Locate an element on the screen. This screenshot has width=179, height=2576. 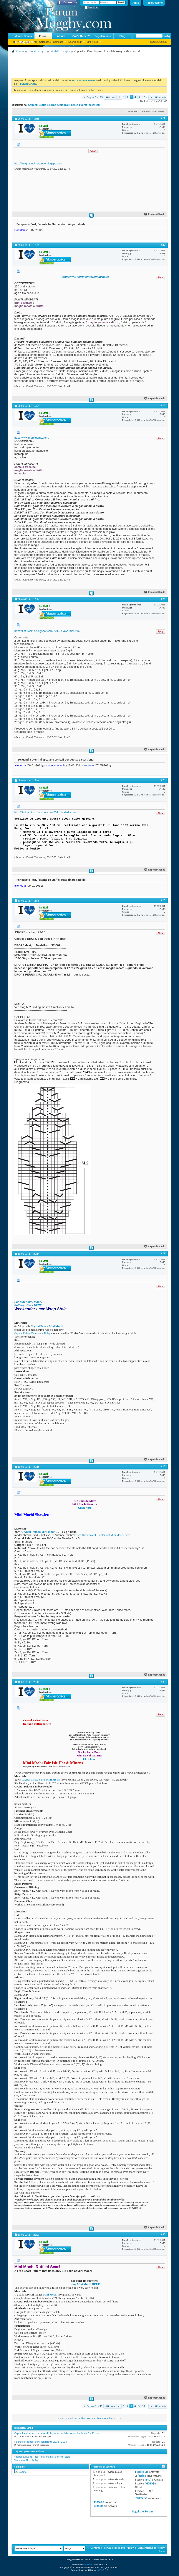
#25 is located at coordinates (163, 780).